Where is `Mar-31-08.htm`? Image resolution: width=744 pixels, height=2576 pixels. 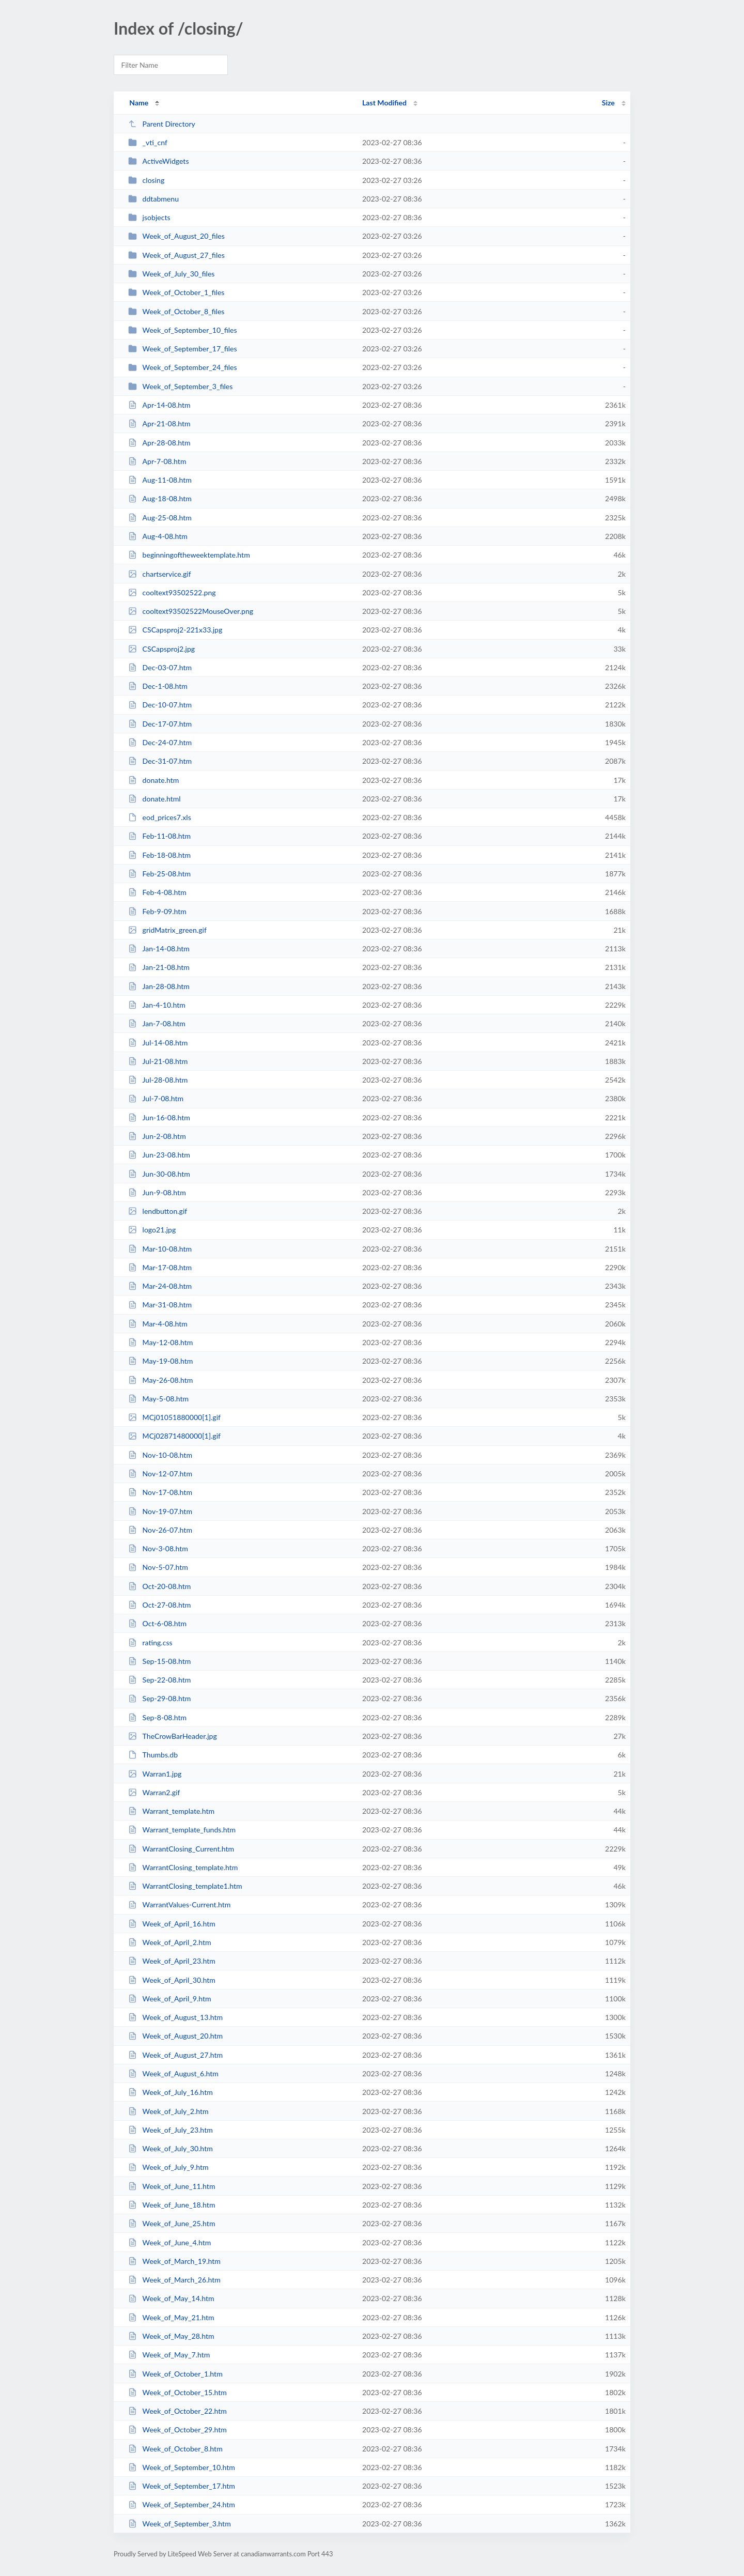 Mar-31-08.htm is located at coordinates (160, 1304).